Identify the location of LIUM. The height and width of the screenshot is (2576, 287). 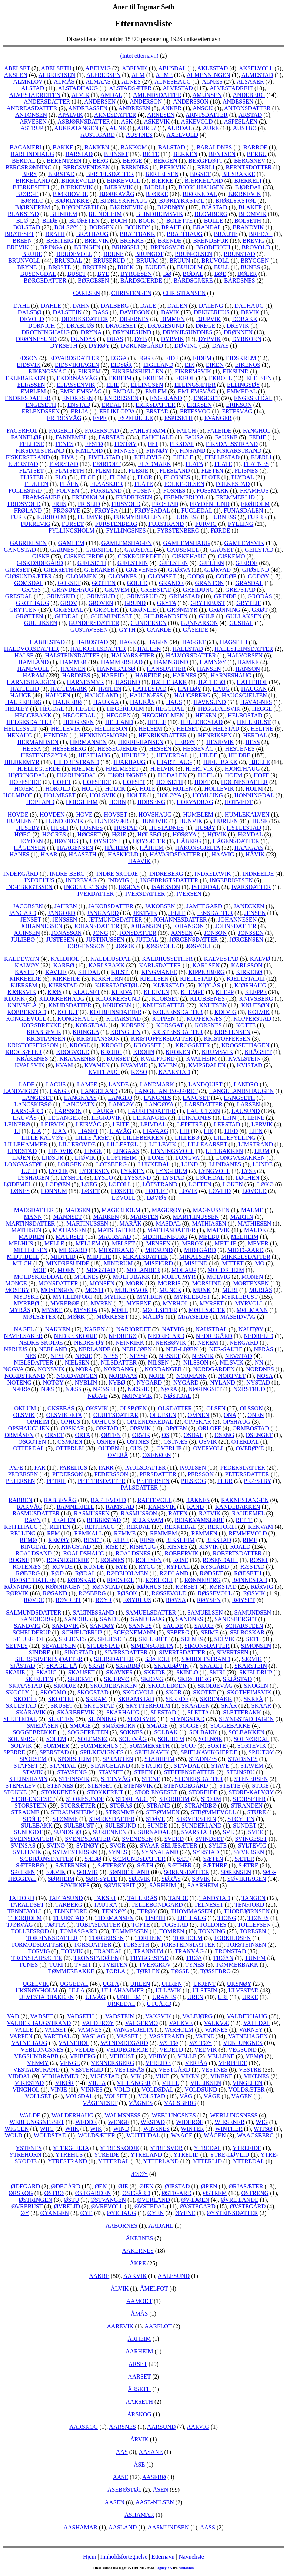
(262, 1151).